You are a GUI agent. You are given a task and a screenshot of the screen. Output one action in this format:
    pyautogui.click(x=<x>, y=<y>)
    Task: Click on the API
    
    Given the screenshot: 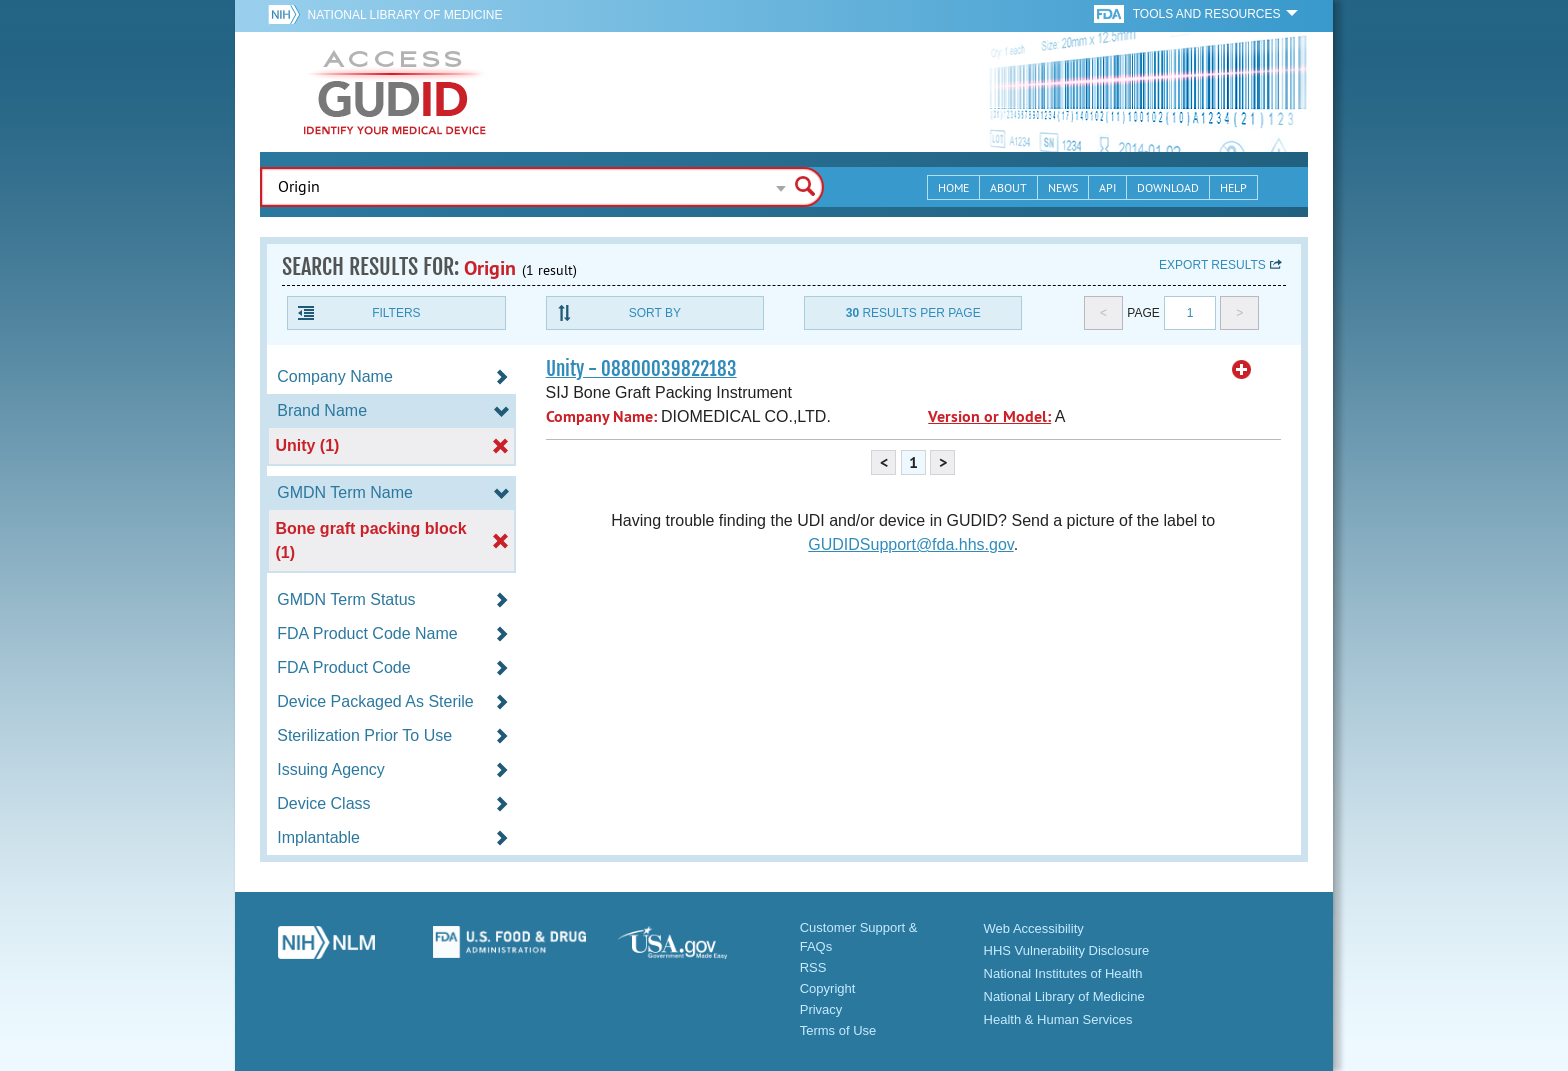 What is the action you would take?
    pyautogui.click(x=1107, y=187)
    